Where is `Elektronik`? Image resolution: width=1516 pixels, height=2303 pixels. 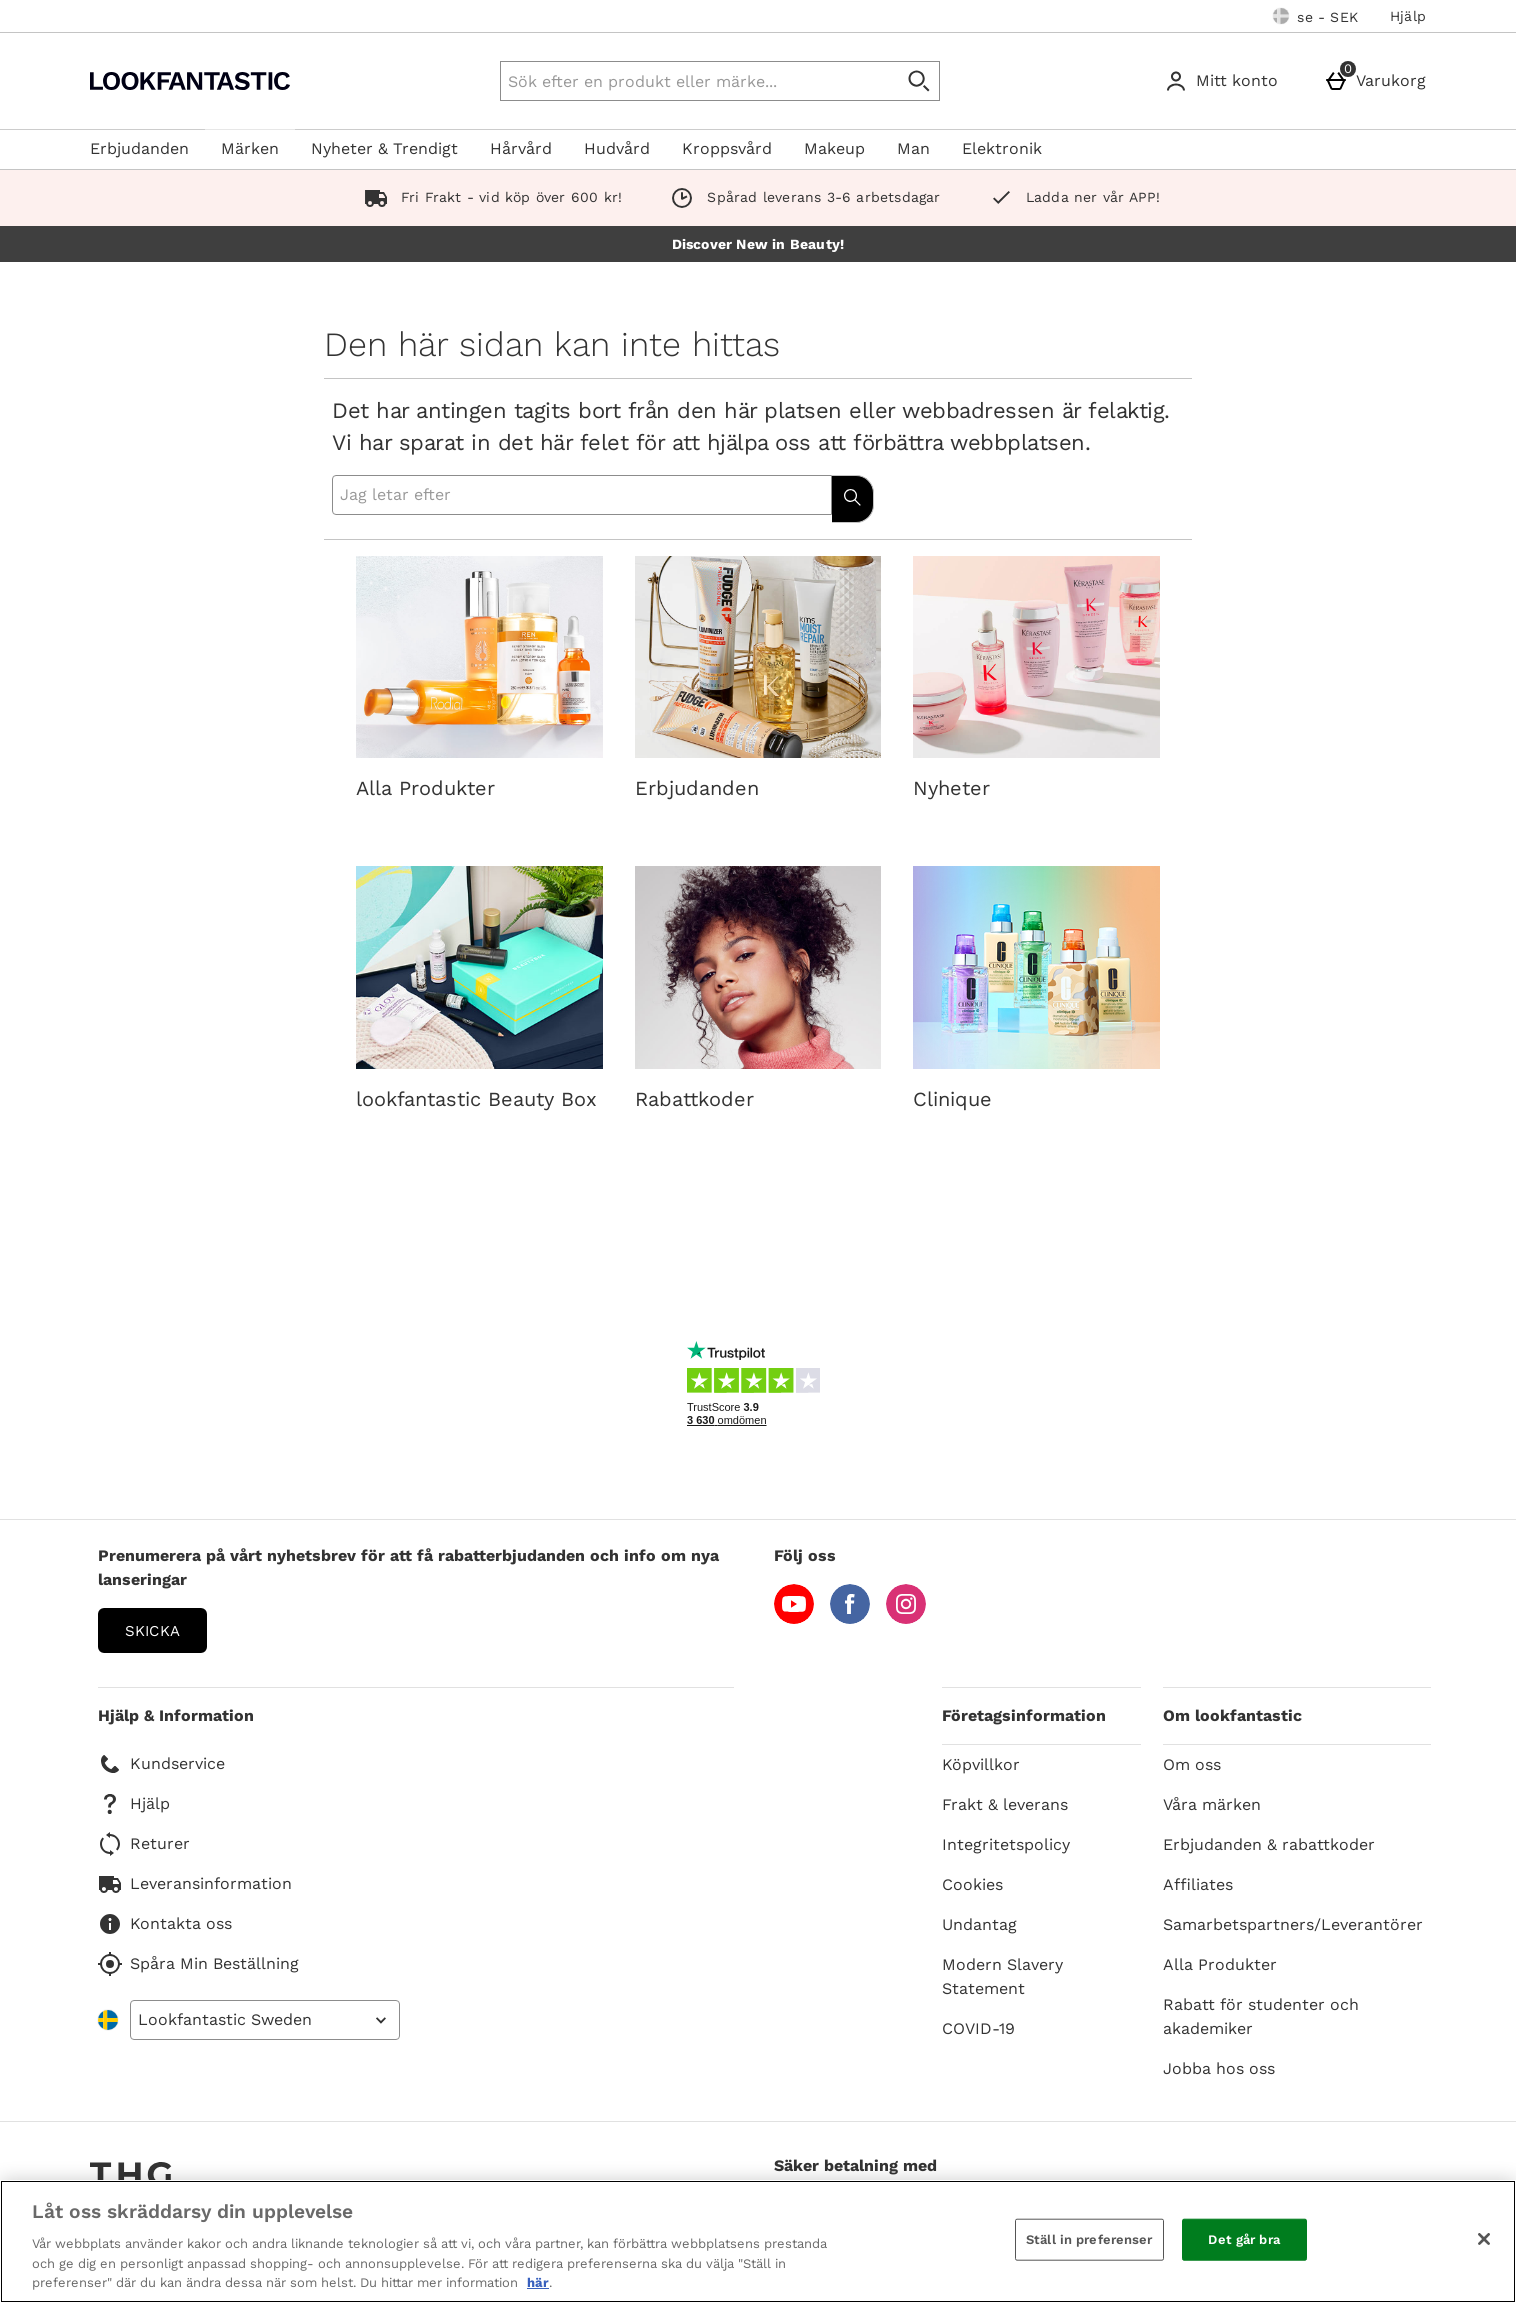 Elektronik is located at coordinates (1002, 148).